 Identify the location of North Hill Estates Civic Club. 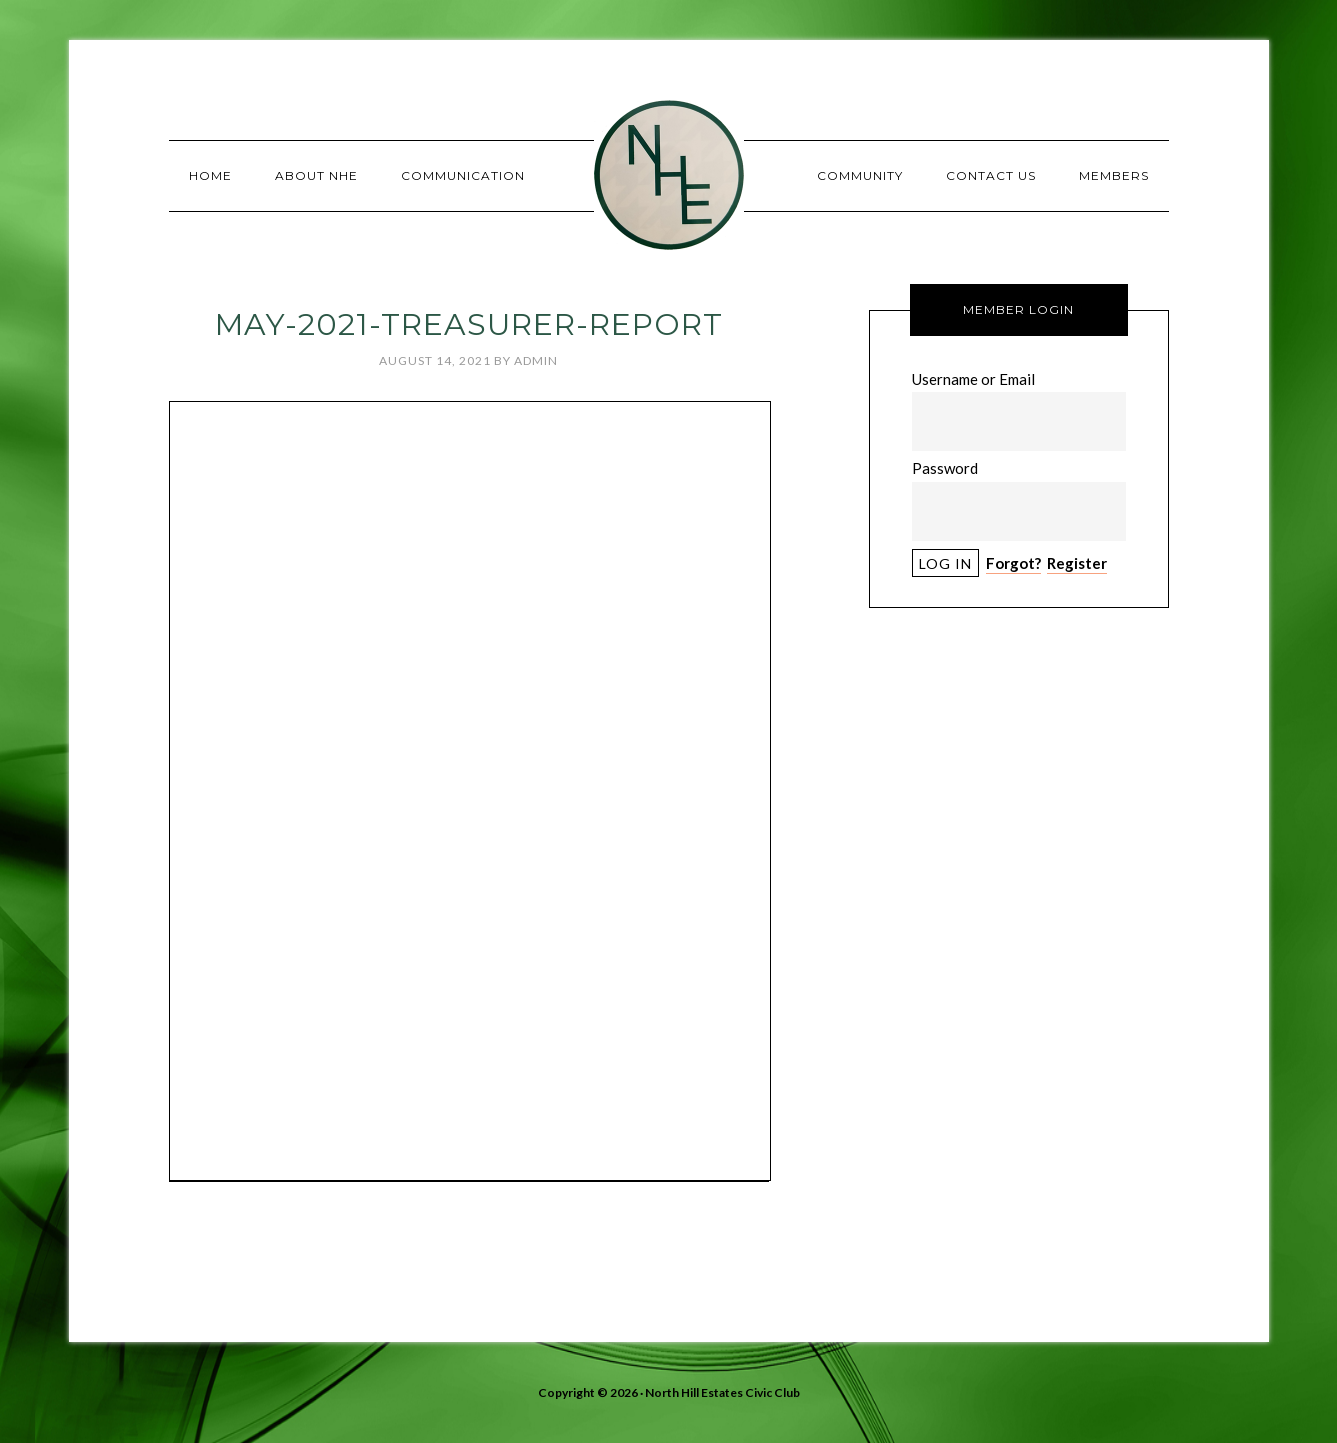
(669, 175).